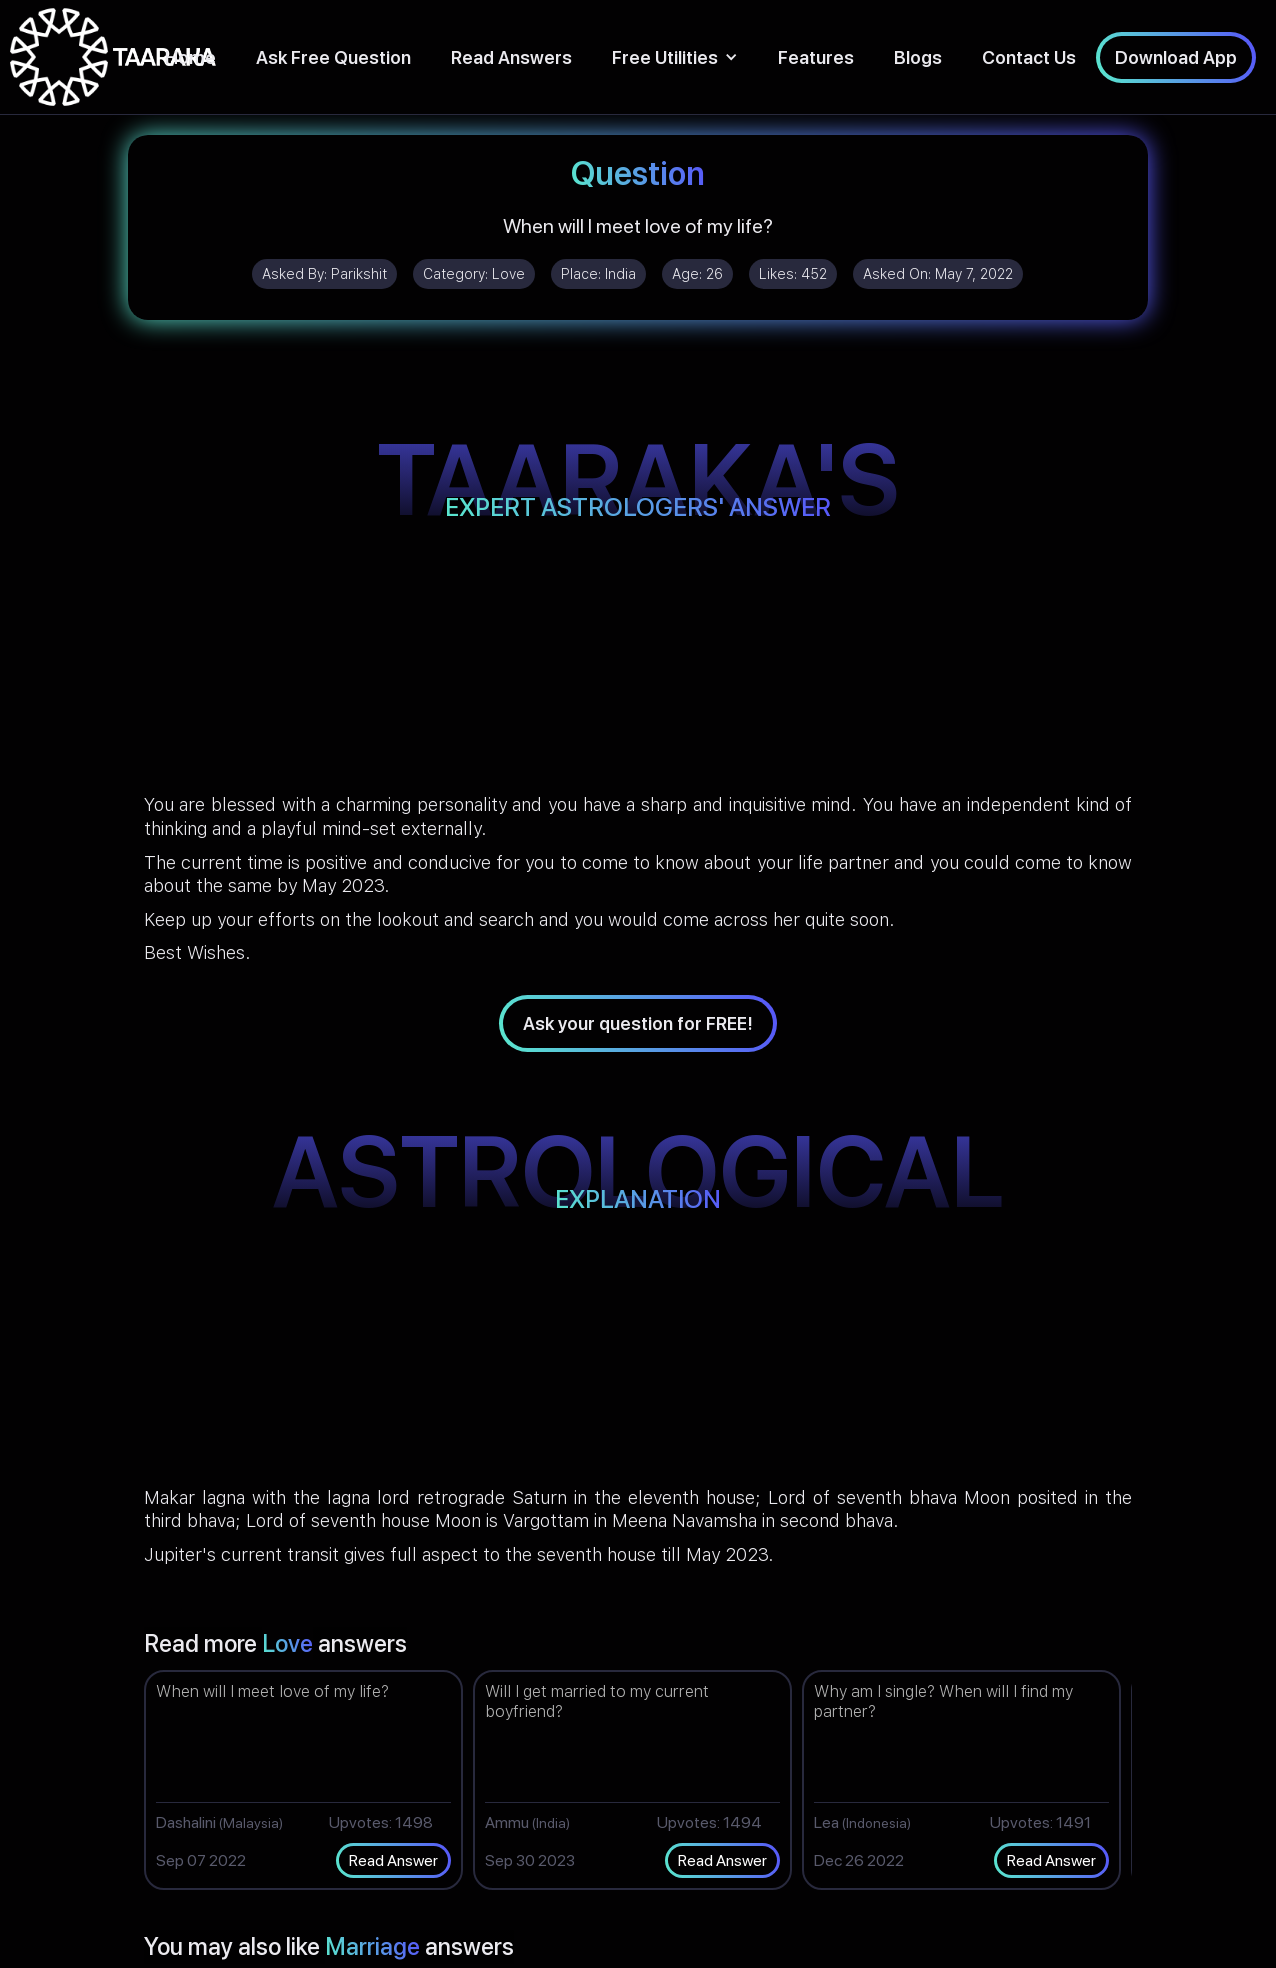 The width and height of the screenshot is (1276, 1968). Describe the element at coordinates (333, 57) in the screenshot. I see `Ask Free Question` at that location.